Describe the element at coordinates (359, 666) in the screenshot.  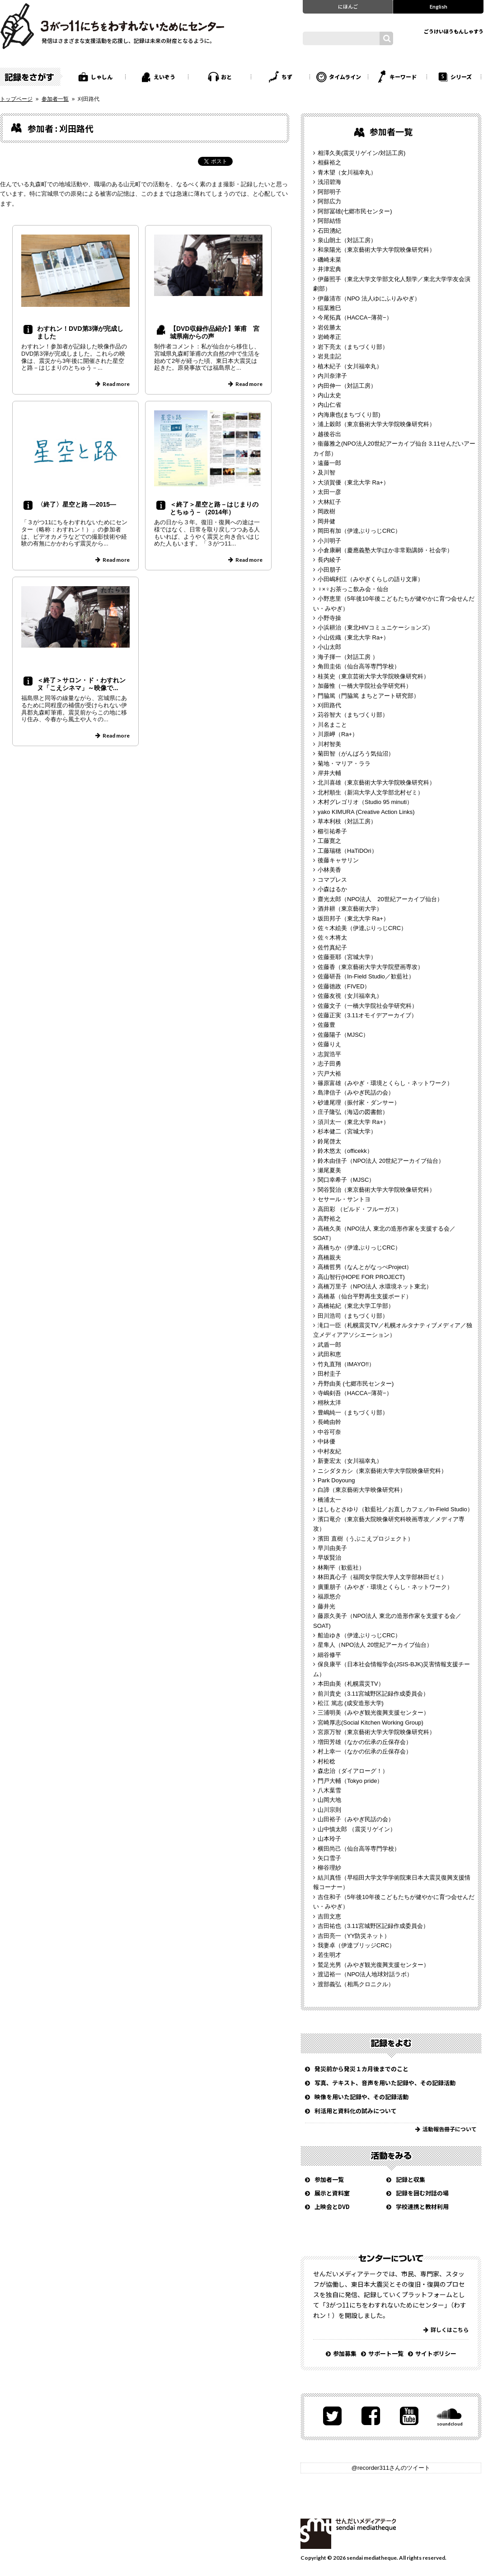
I see `角田圭佑（仙台高等専門学校）` at that location.